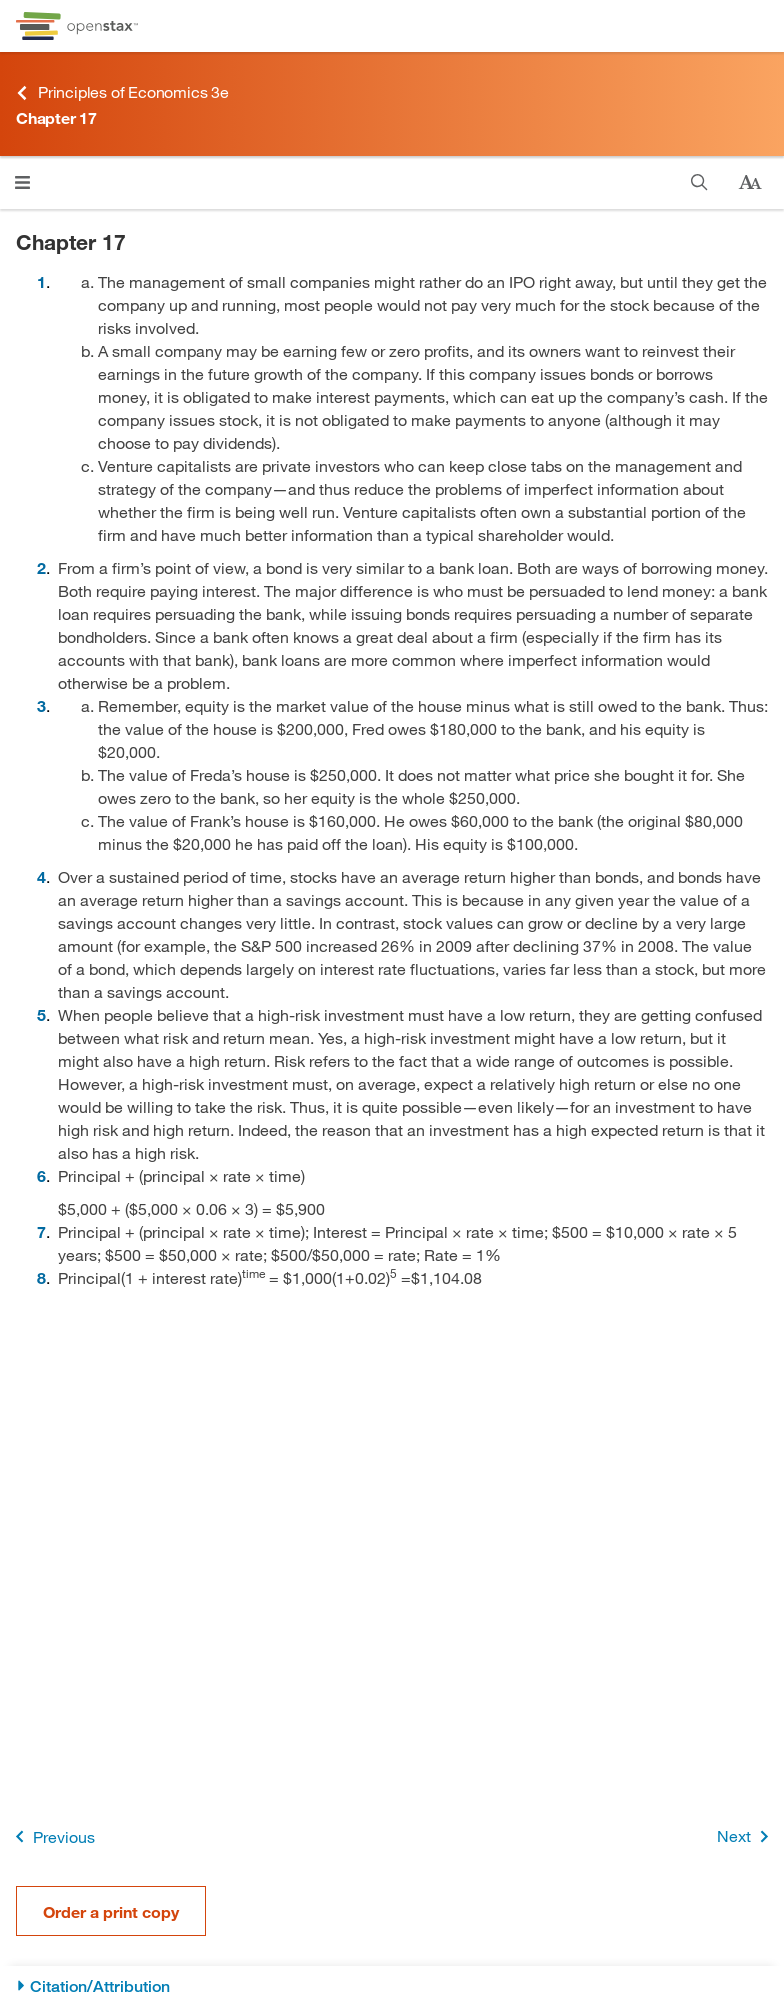 The height and width of the screenshot is (2007, 784). Describe the element at coordinates (51, 1836) in the screenshot. I see `Previous [Previous Page]` at that location.